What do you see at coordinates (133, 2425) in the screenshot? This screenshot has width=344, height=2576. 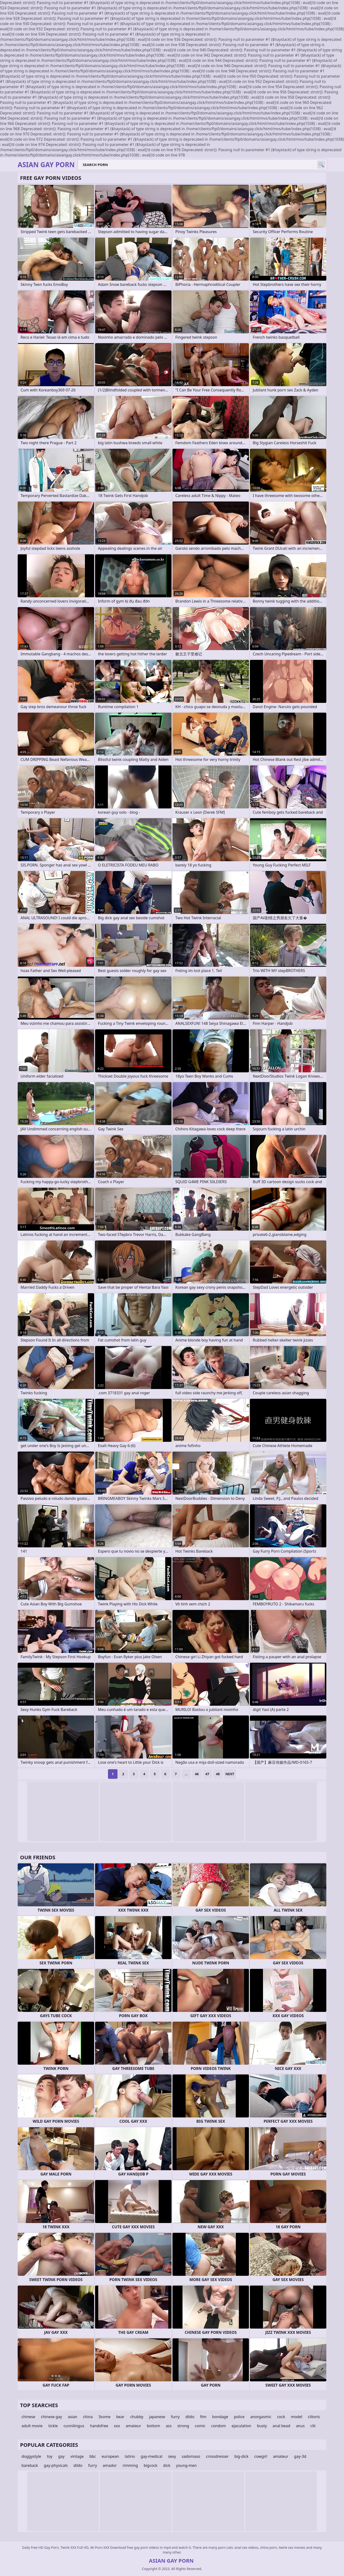 I see `amateur` at bounding box center [133, 2425].